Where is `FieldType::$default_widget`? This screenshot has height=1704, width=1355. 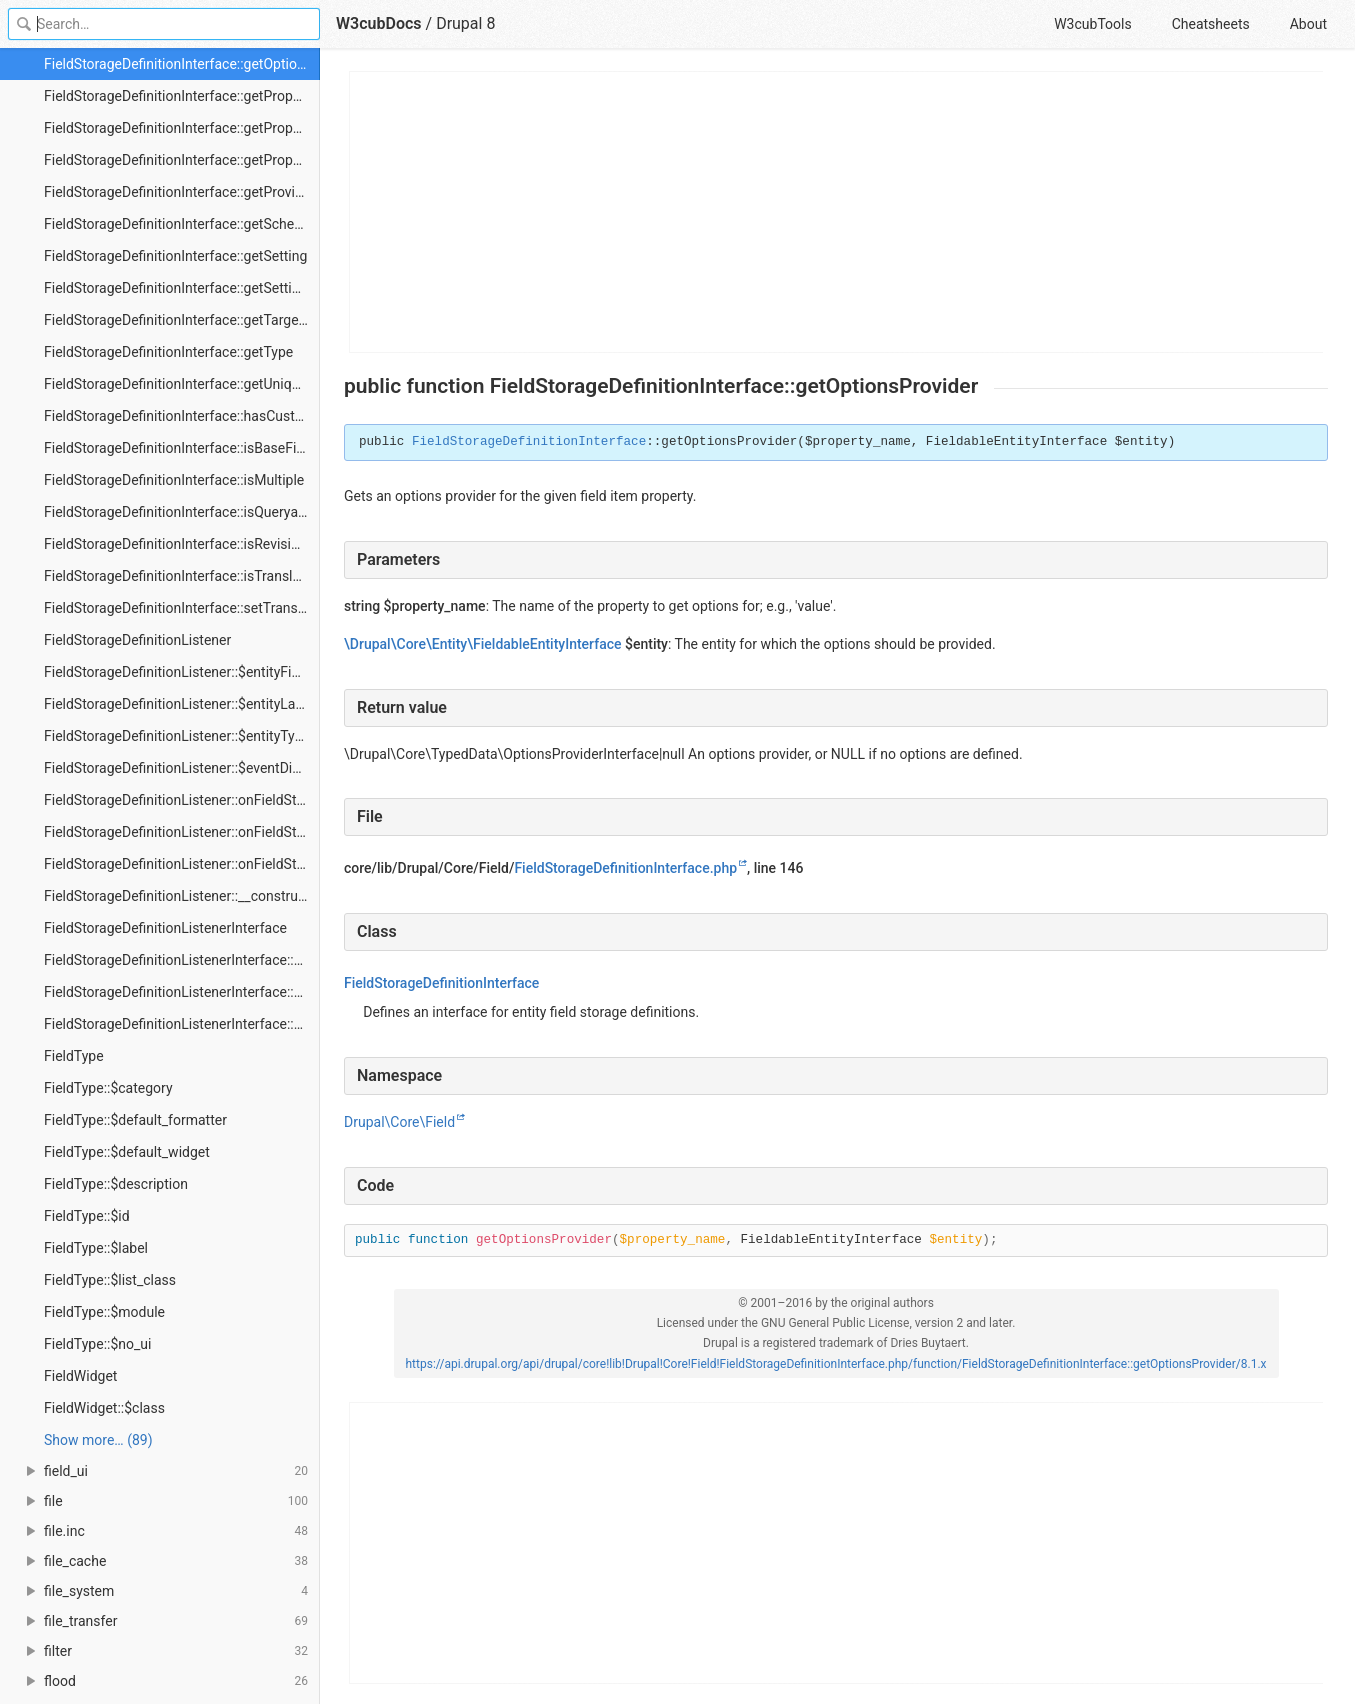
FieldType::$default_widget is located at coordinates (127, 1152).